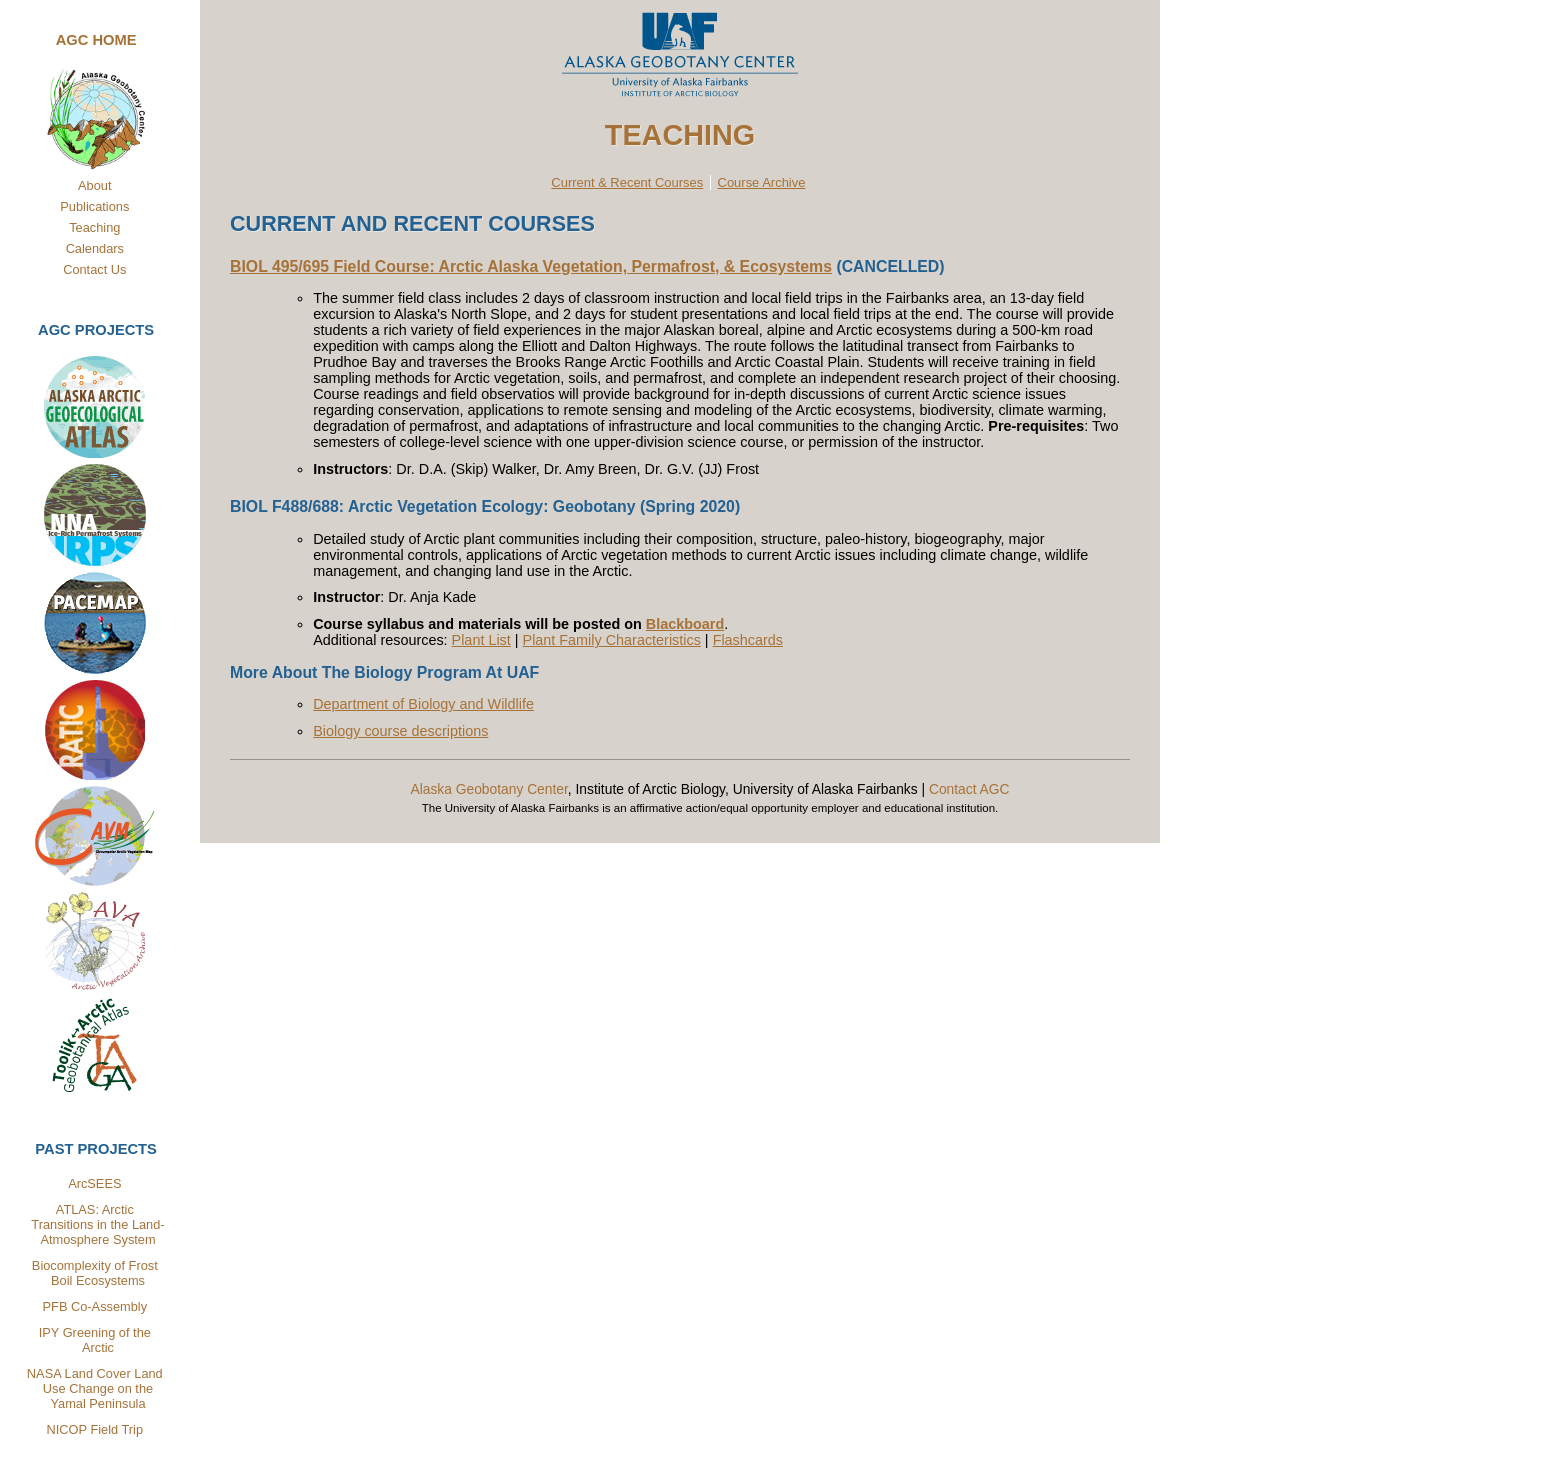  Describe the element at coordinates (96, 40) in the screenshot. I see `AGC Home` at that location.